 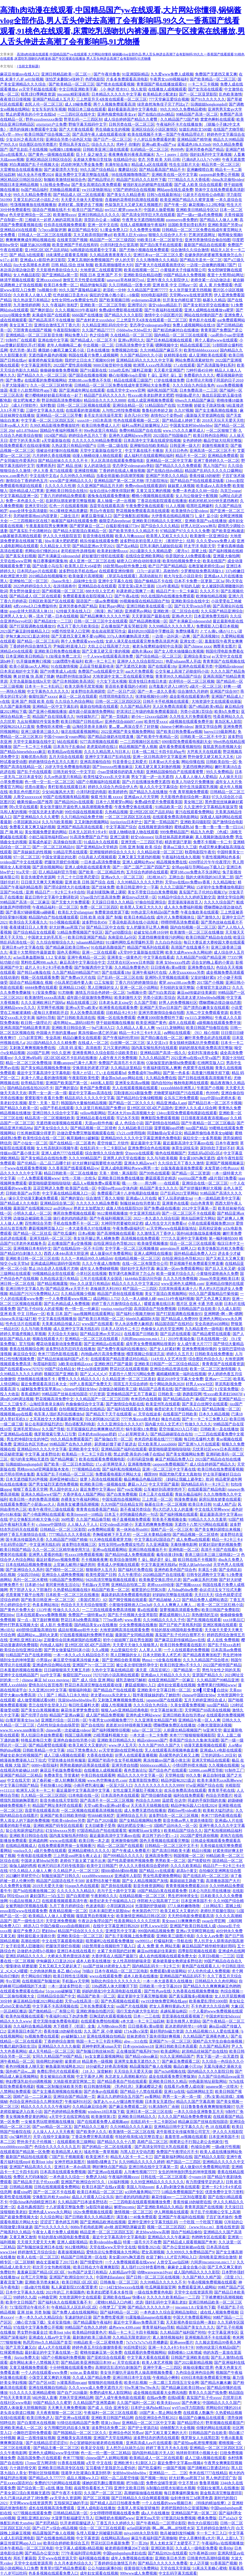 What do you see at coordinates (144, 230) in the screenshot?
I see `久久免费男女视频` at bounding box center [144, 230].